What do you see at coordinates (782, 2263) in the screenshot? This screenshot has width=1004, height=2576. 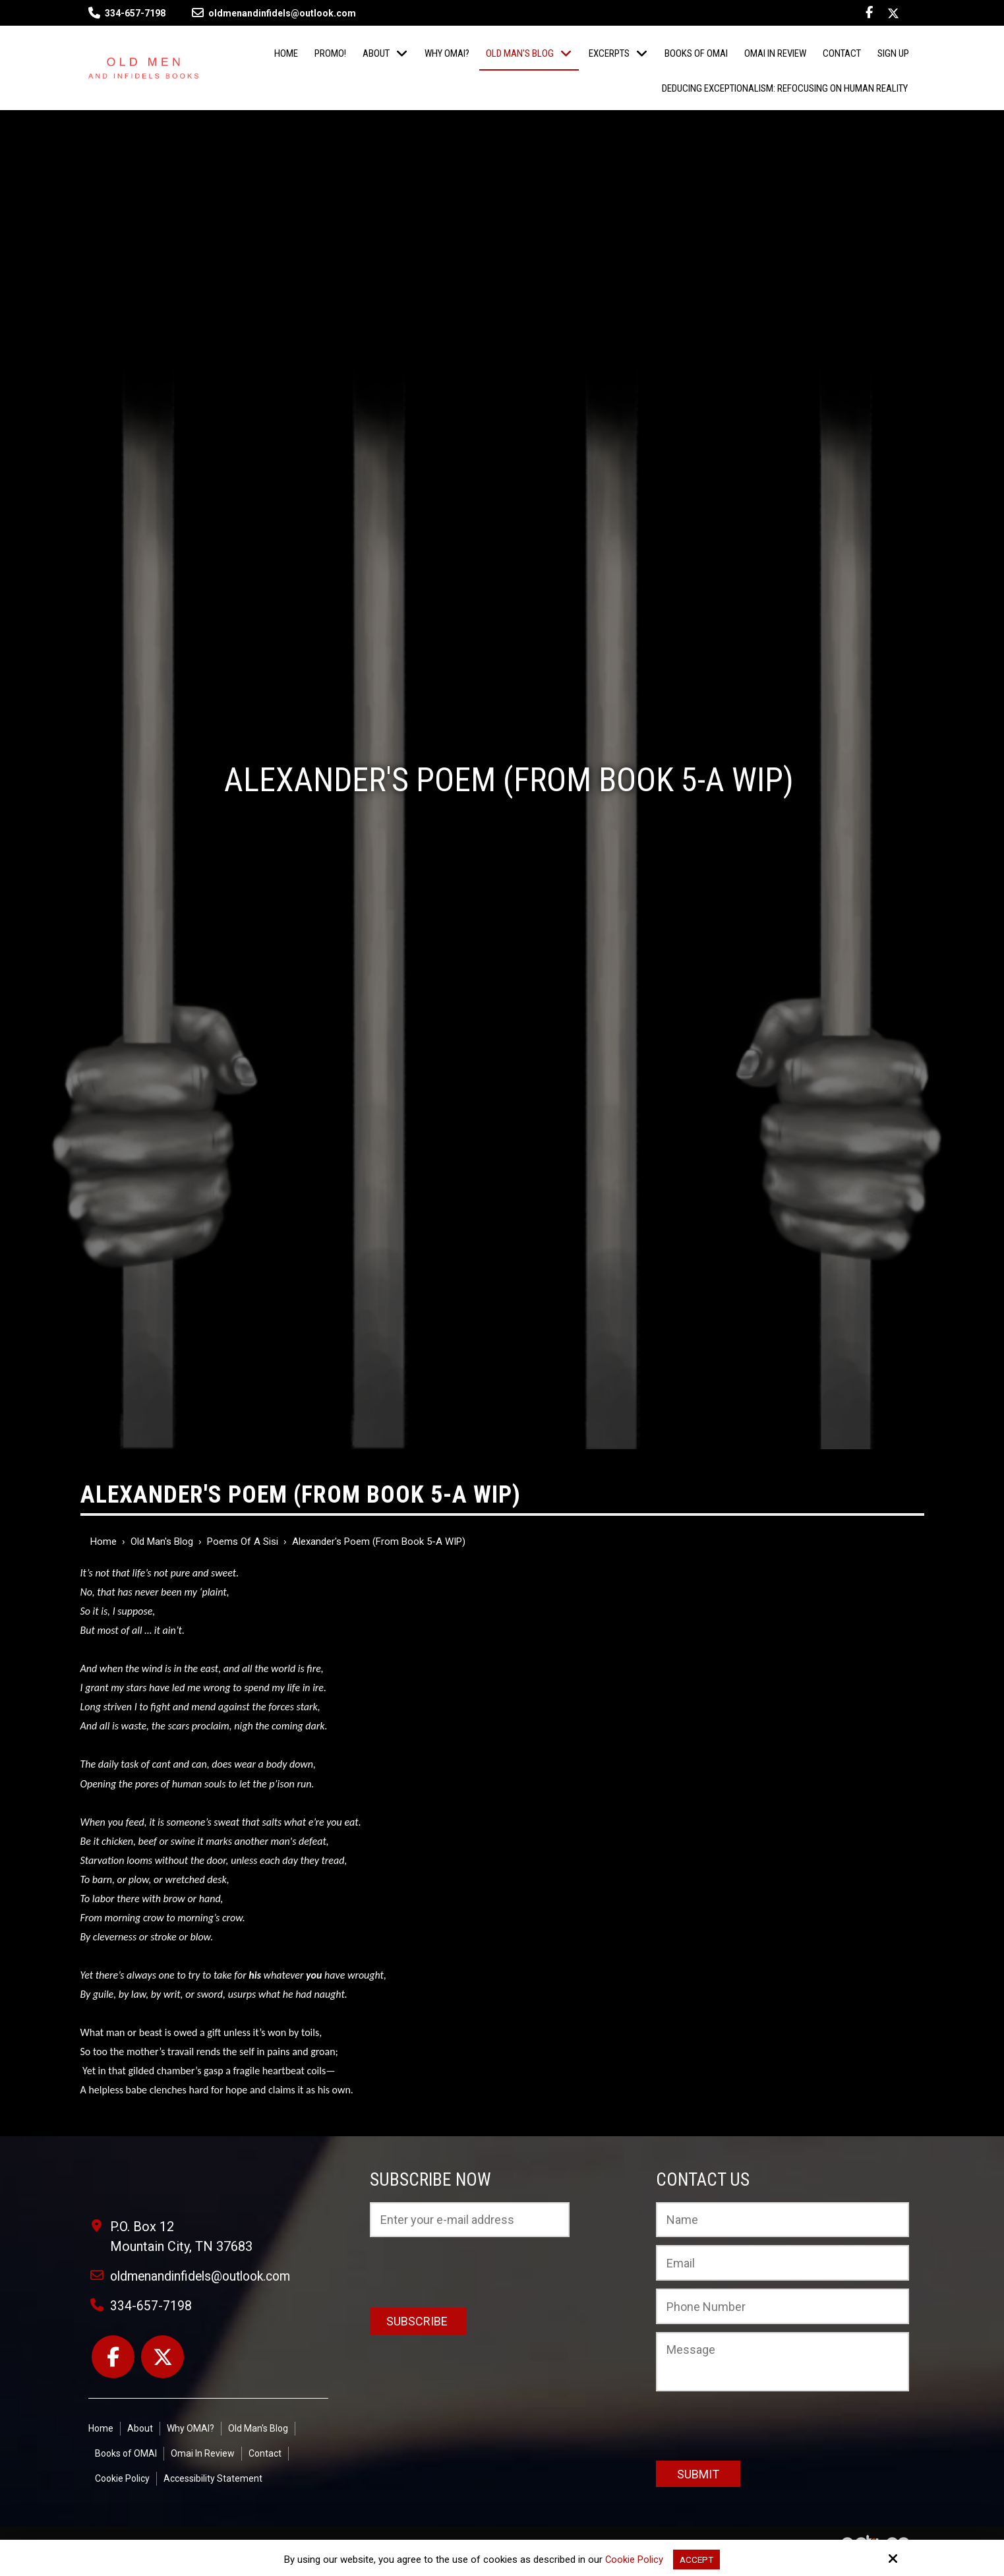 I see `[Email:*]` at bounding box center [782, 2263].